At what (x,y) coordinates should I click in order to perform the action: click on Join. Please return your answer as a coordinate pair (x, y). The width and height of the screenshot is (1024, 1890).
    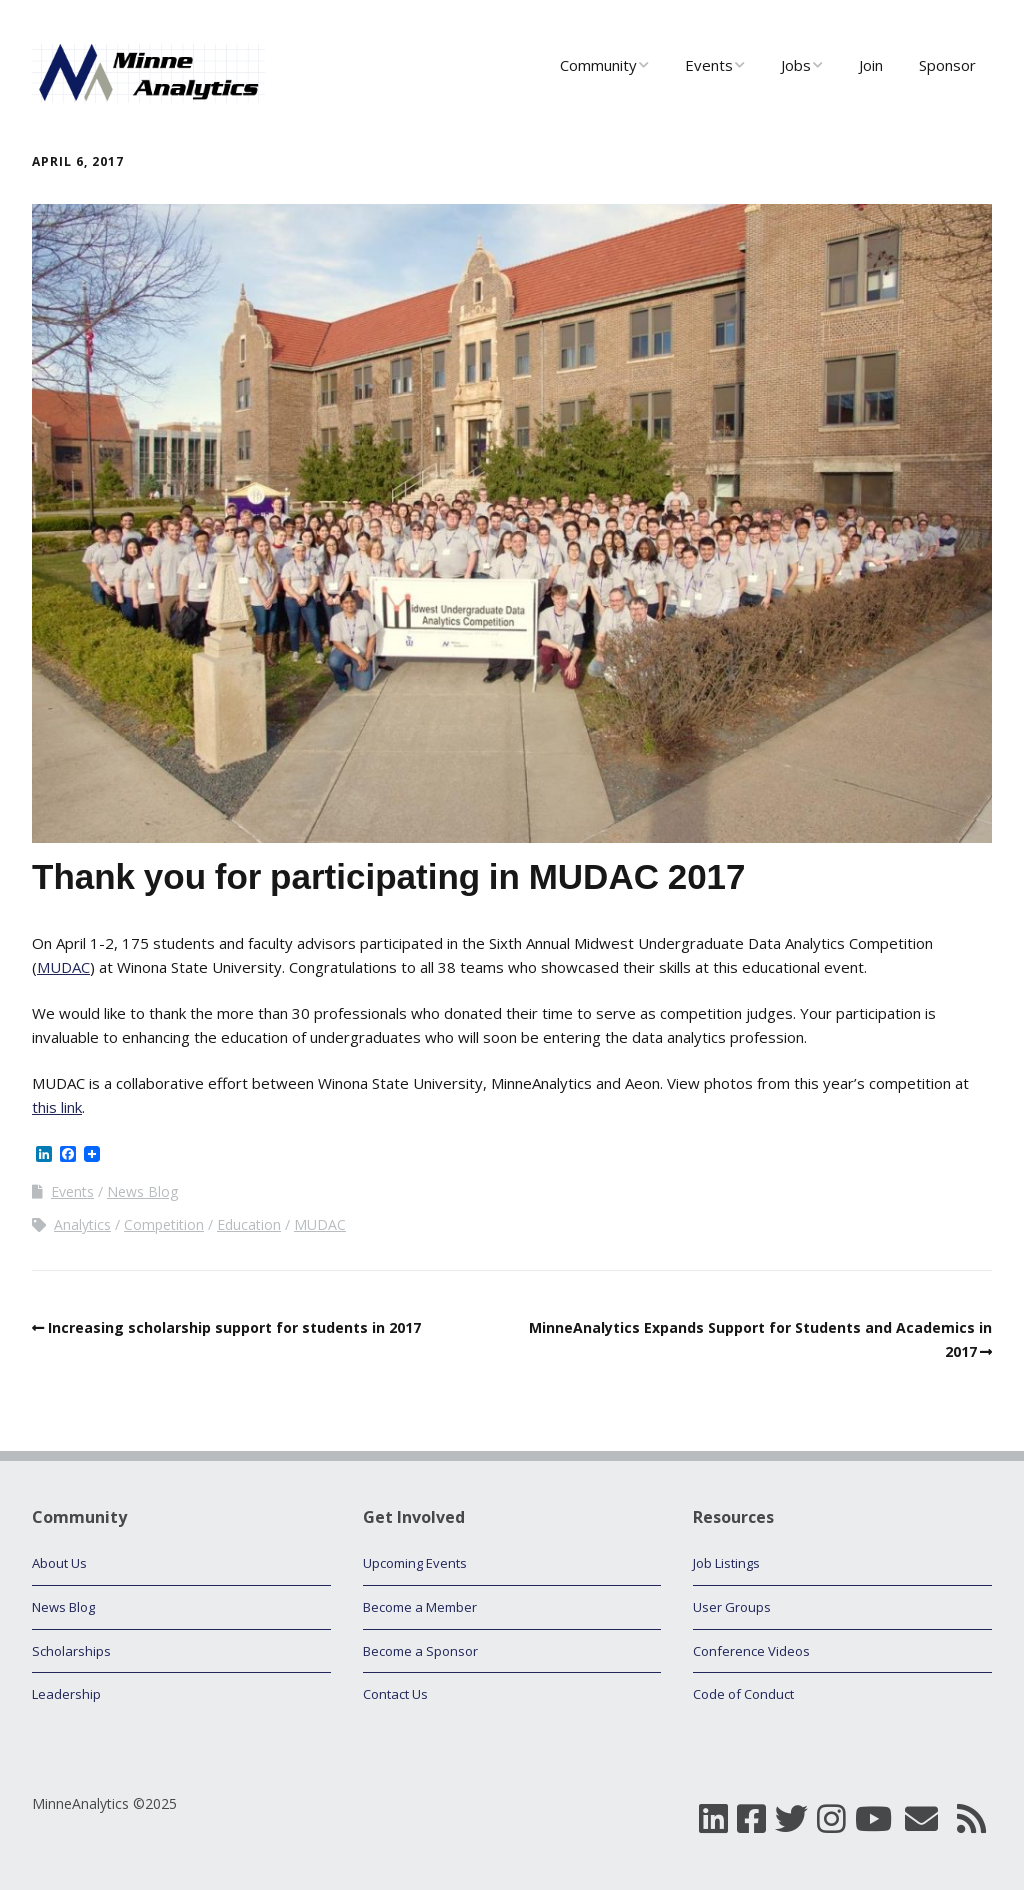
    Looking at the image, I should click on (871, 65).